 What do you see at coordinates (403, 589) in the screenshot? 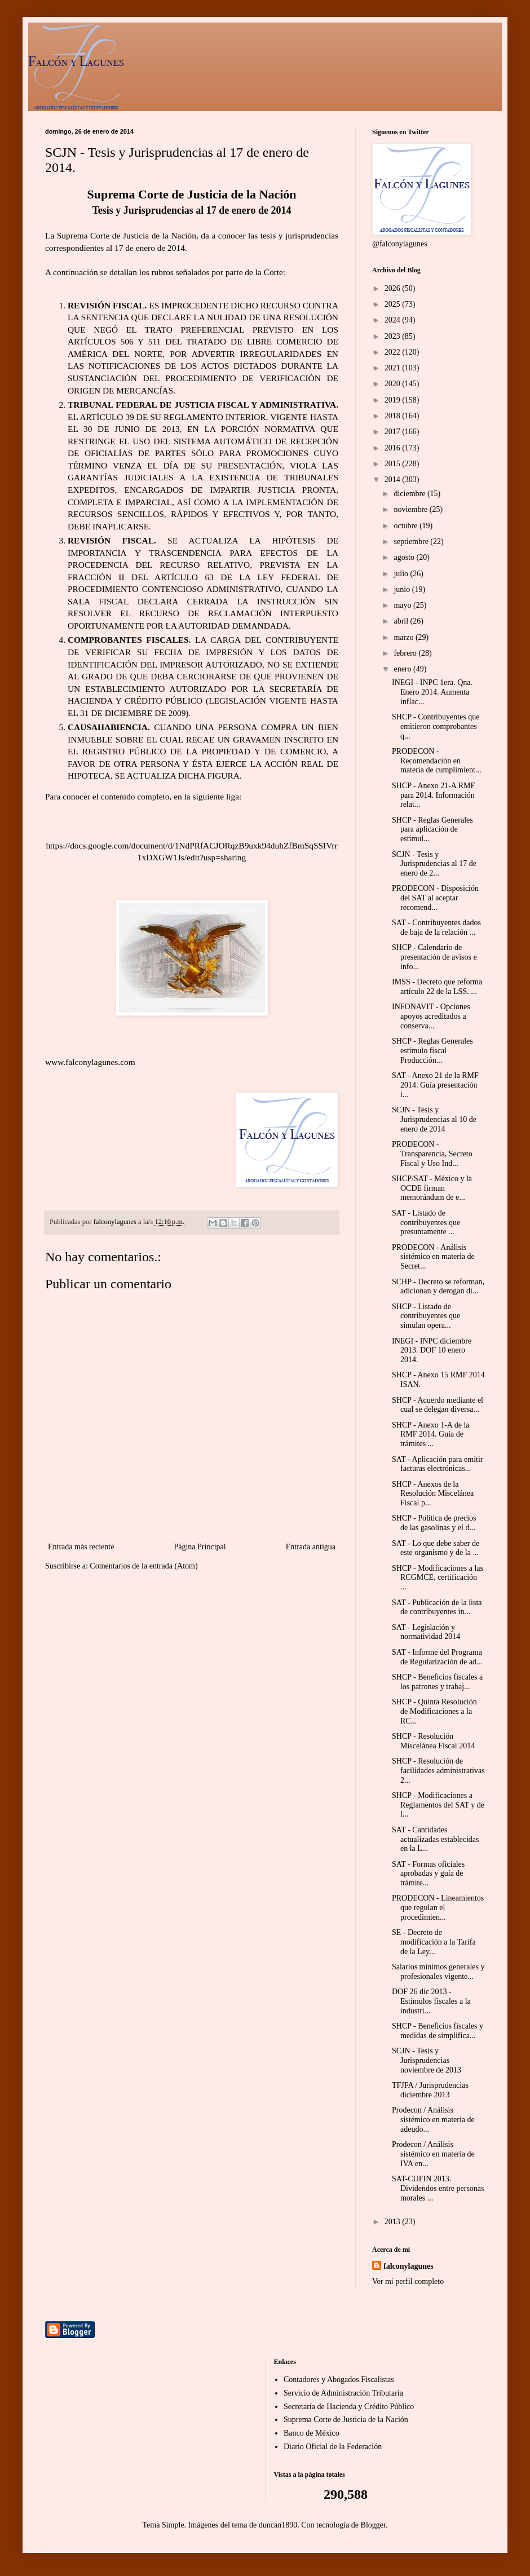
I see `junio` at bounding box center [403, 589].